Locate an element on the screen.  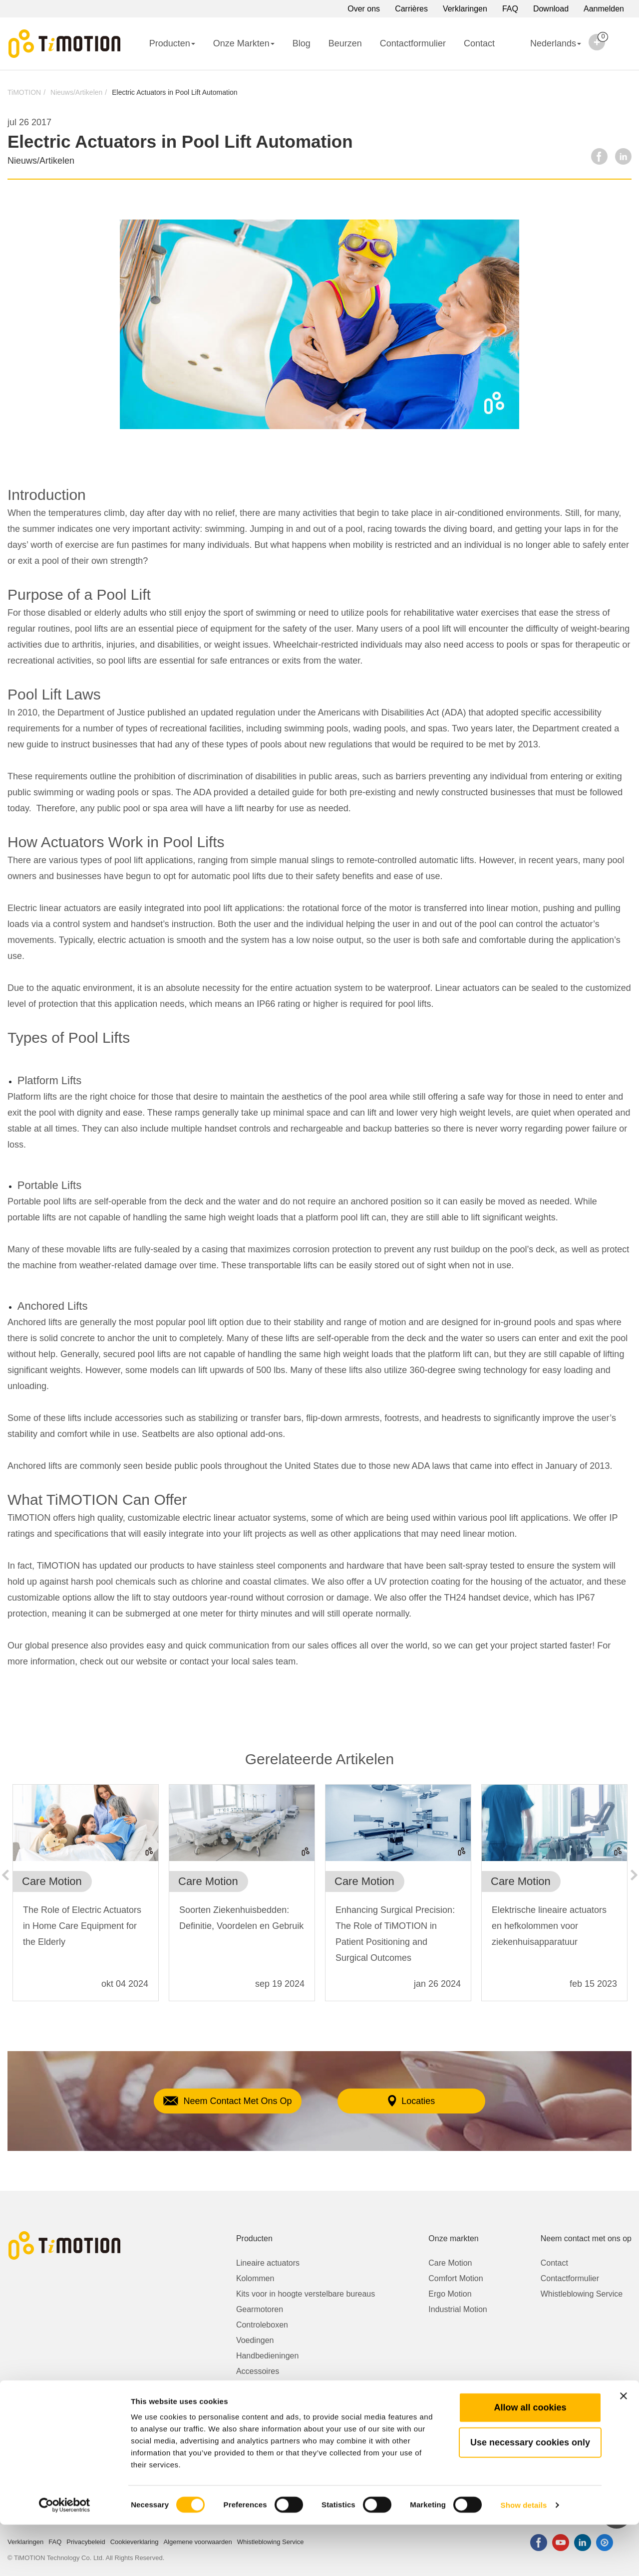
Handbedieningen is located at coordinates (267, 2355).